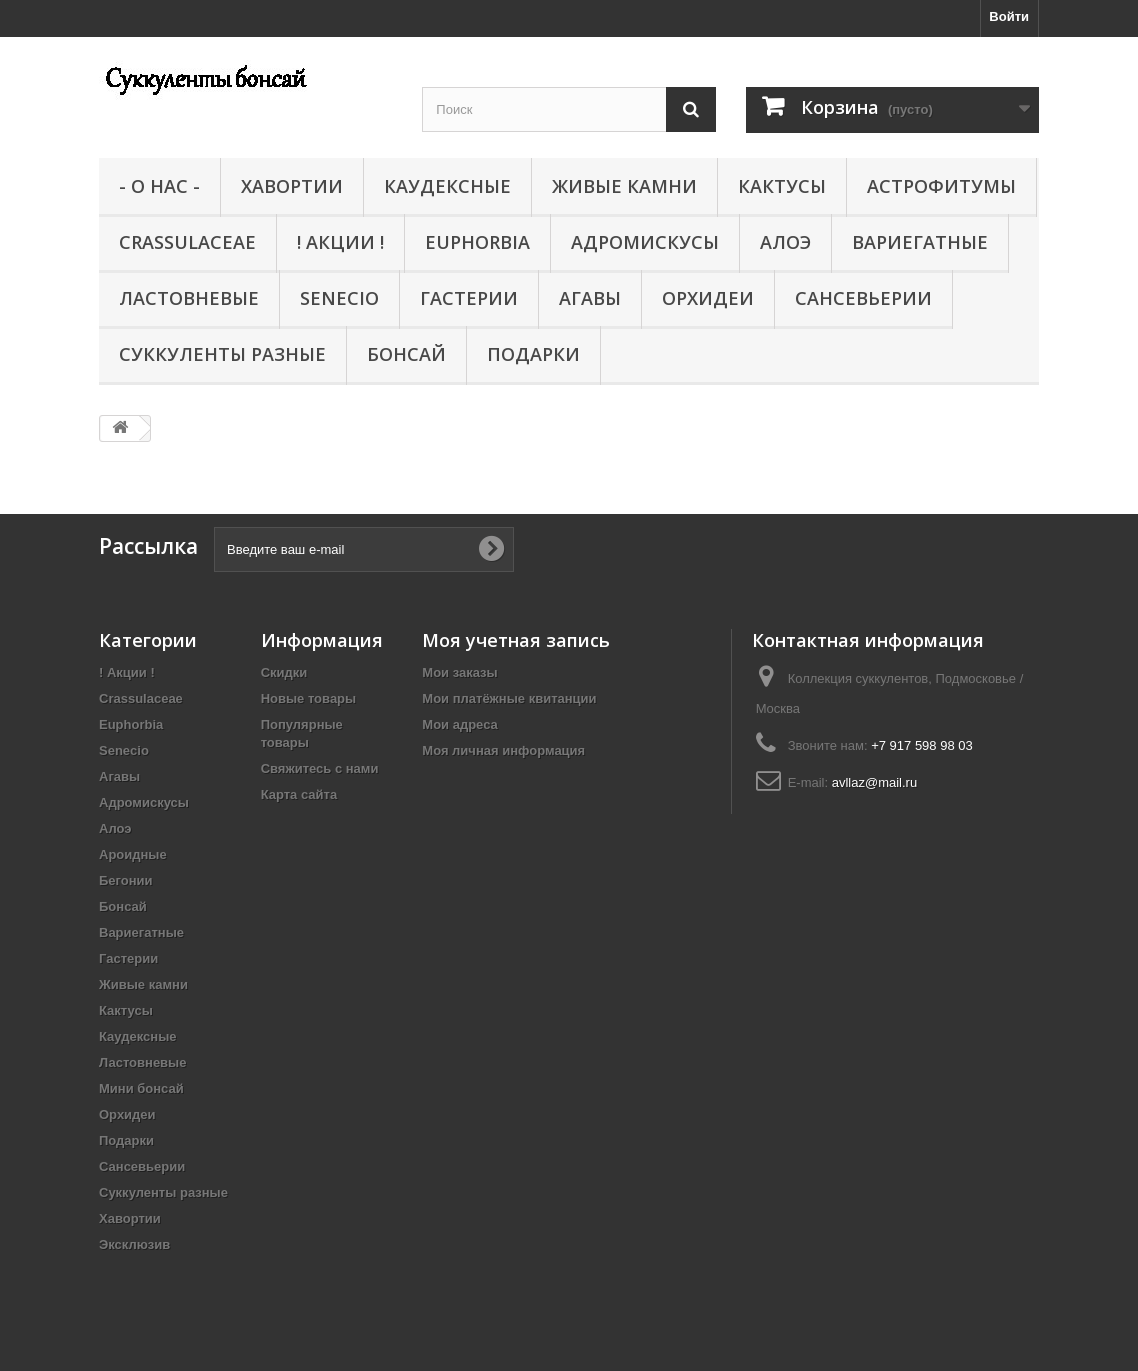  I want to click on avllaz@mail.ru, so click(874, 782).